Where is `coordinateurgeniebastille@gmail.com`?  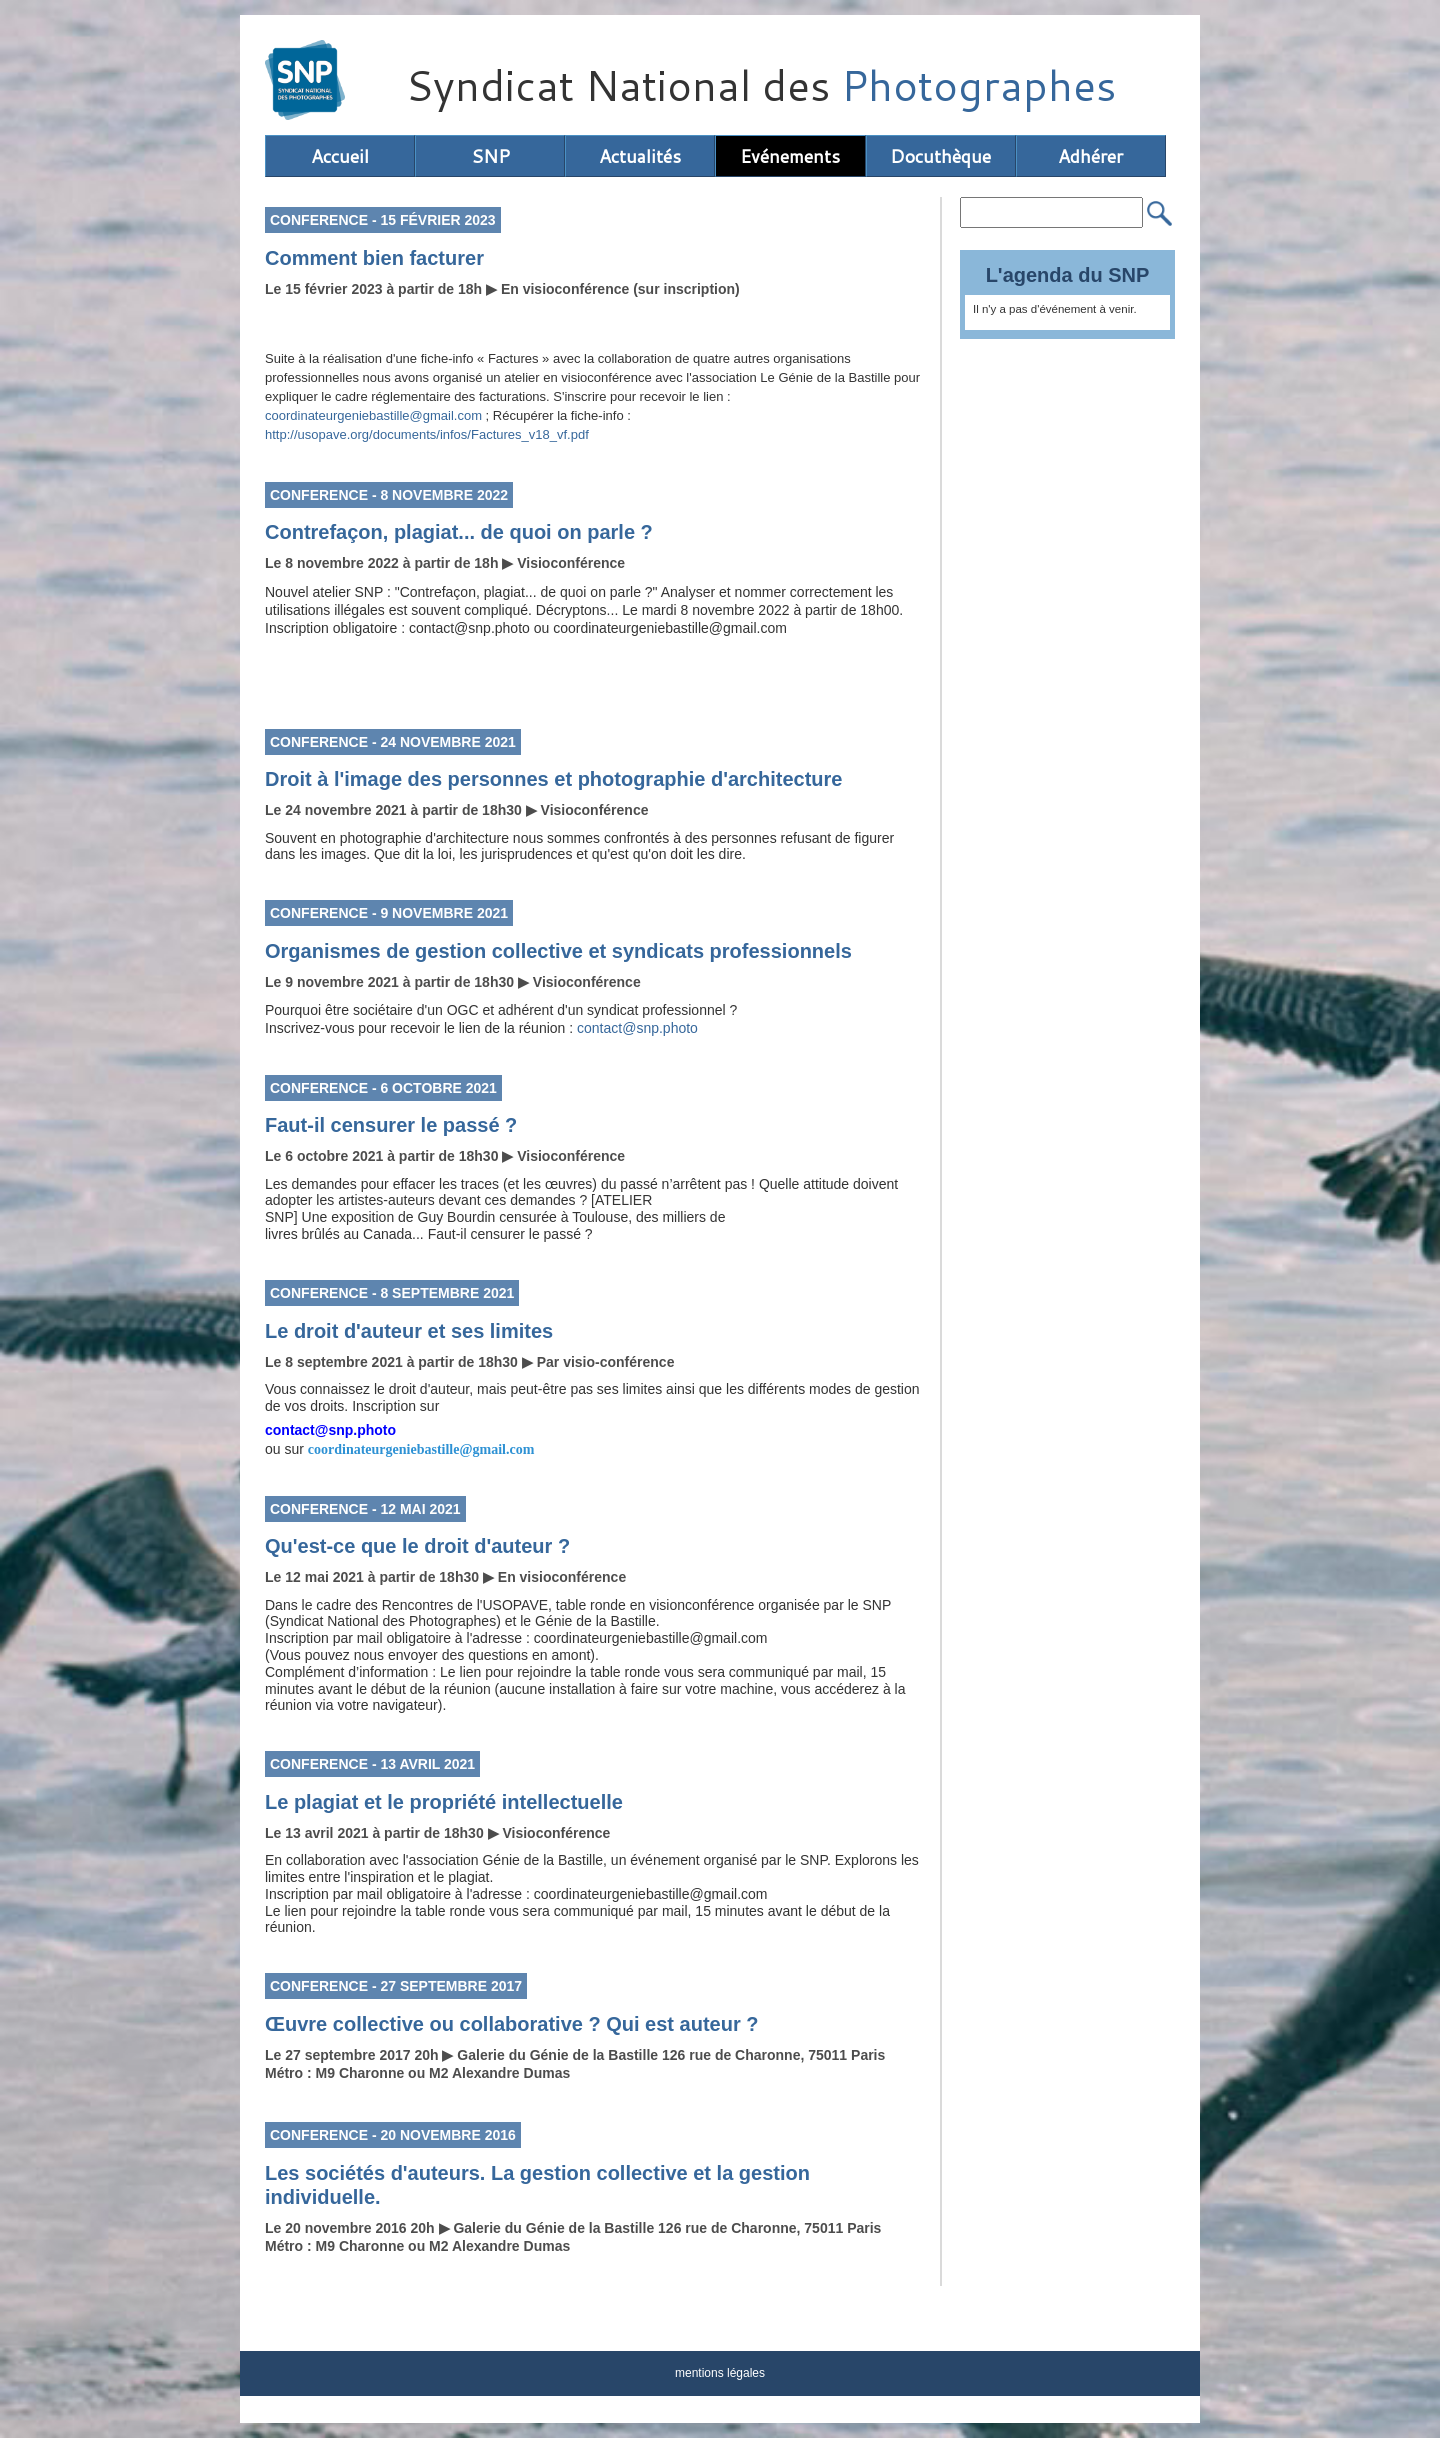
coordinateurgeniebastille@gmail.com is located at coordinates (373, 415).